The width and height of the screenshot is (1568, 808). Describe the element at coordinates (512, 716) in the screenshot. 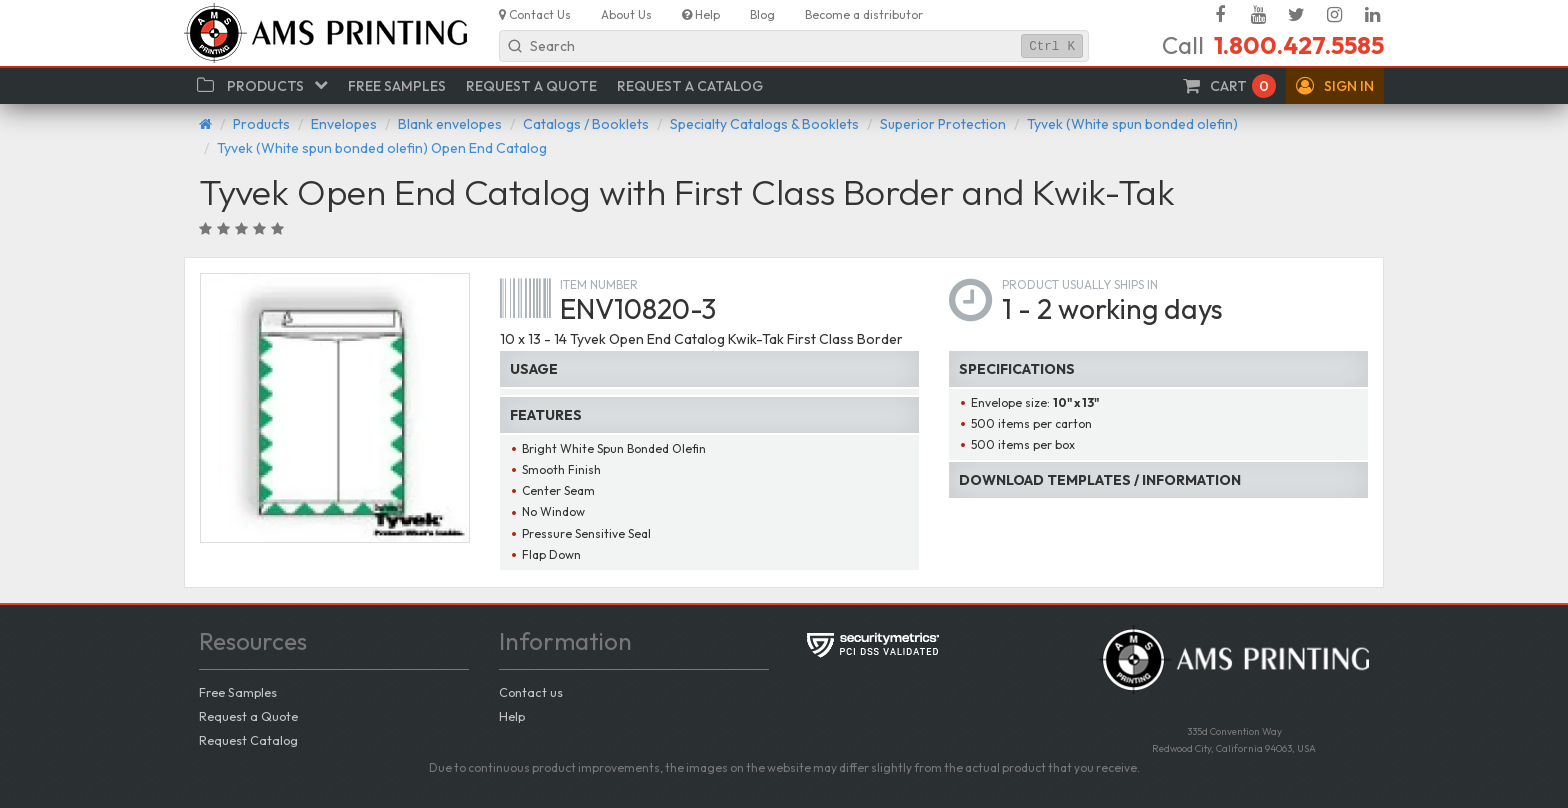

I see `Help` at that location.